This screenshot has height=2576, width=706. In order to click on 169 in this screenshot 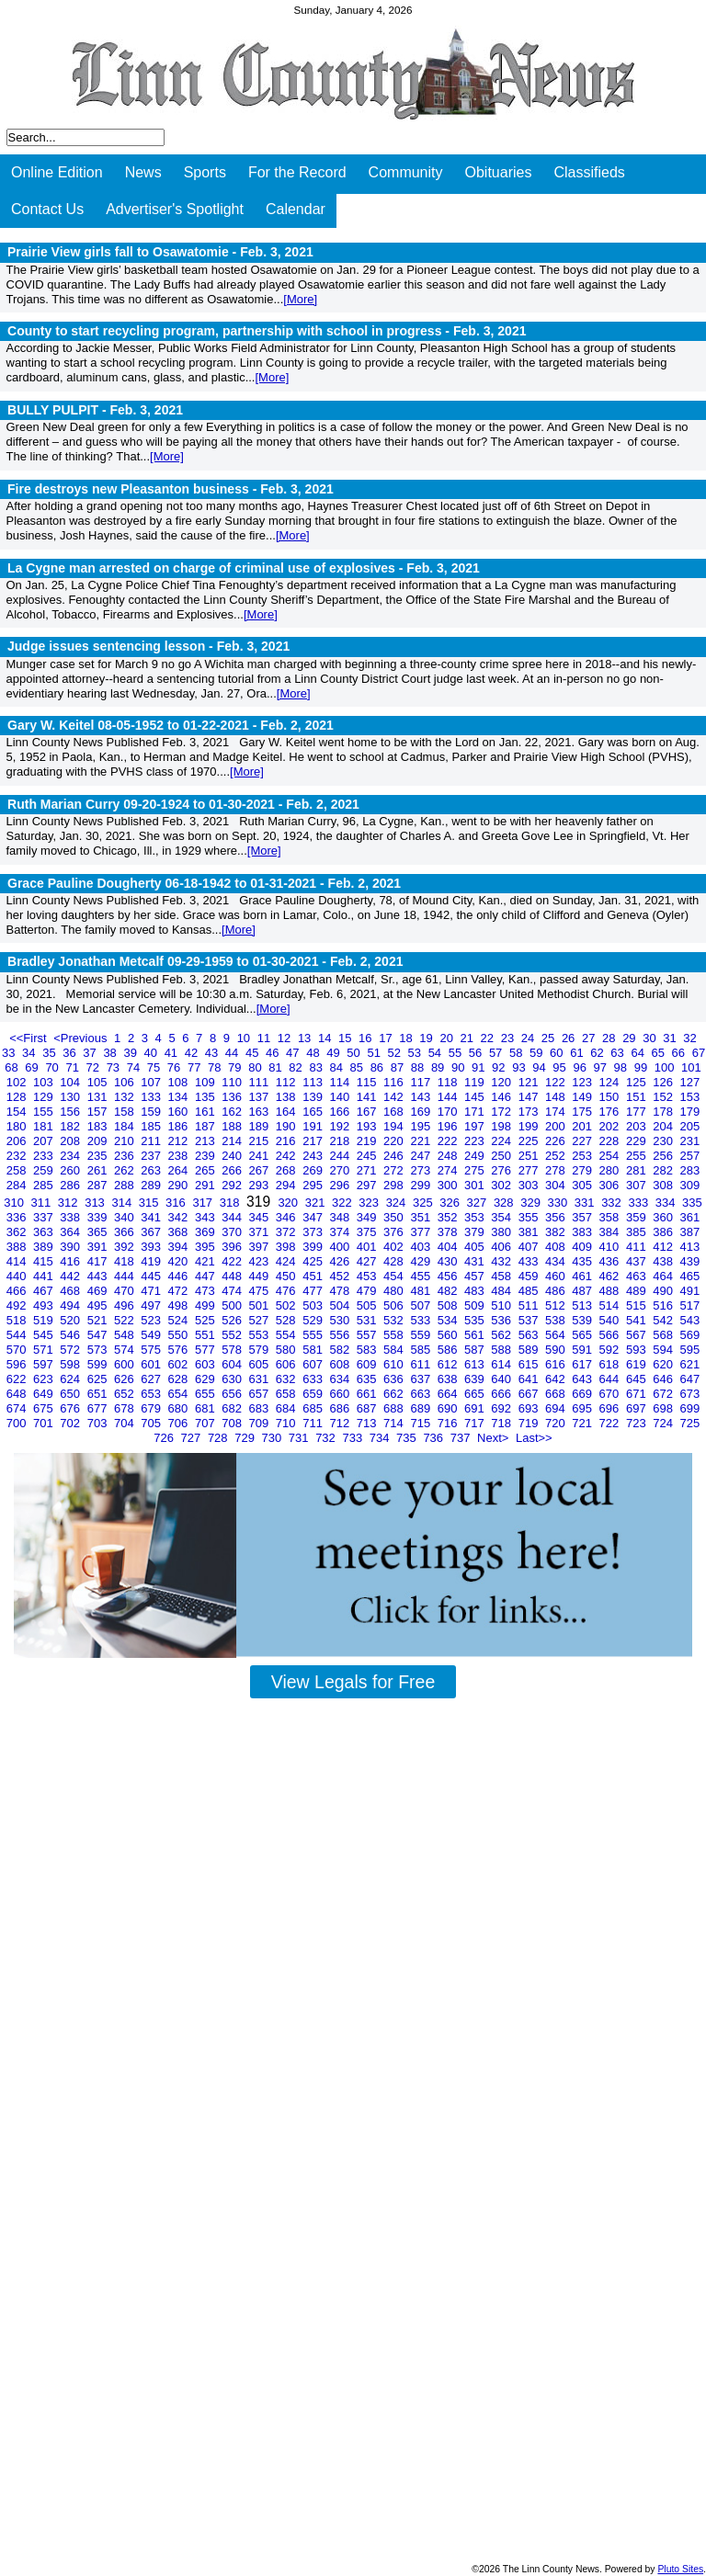, I will do `click(421, 1111)`.